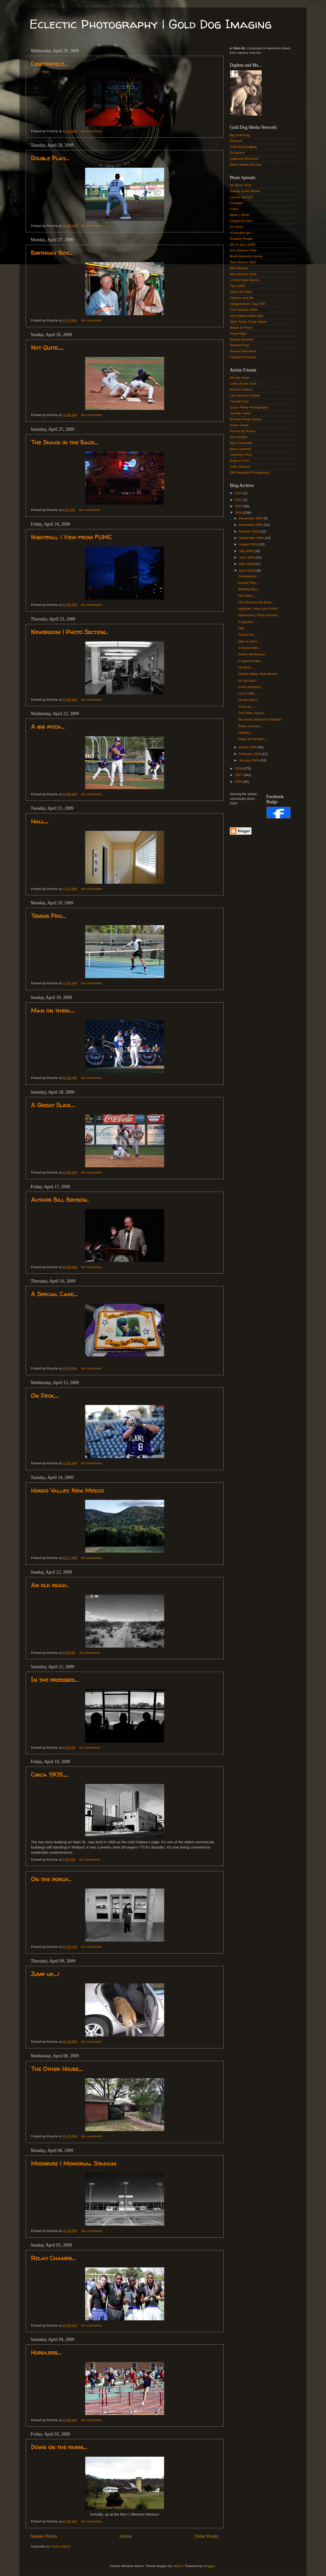  Describe the element at coordinates (244, 159) in the screenshot. I see `Captured Moments` at that location.